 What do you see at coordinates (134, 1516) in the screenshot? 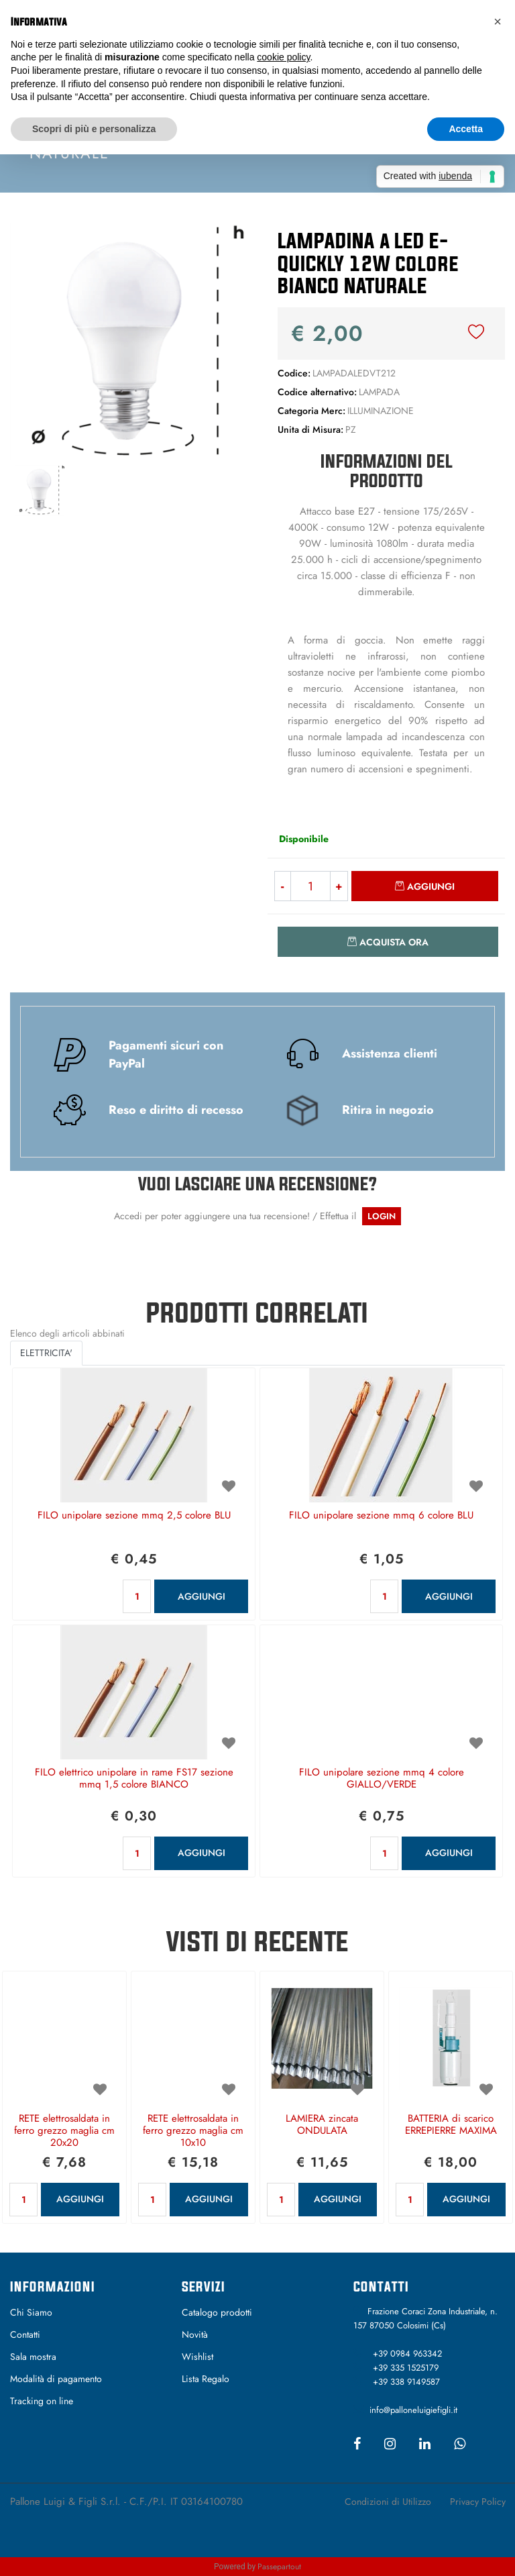
I see `FILO unipolare sezione mmq 2,5 colore BLU` at bounding box center [134, 1516].